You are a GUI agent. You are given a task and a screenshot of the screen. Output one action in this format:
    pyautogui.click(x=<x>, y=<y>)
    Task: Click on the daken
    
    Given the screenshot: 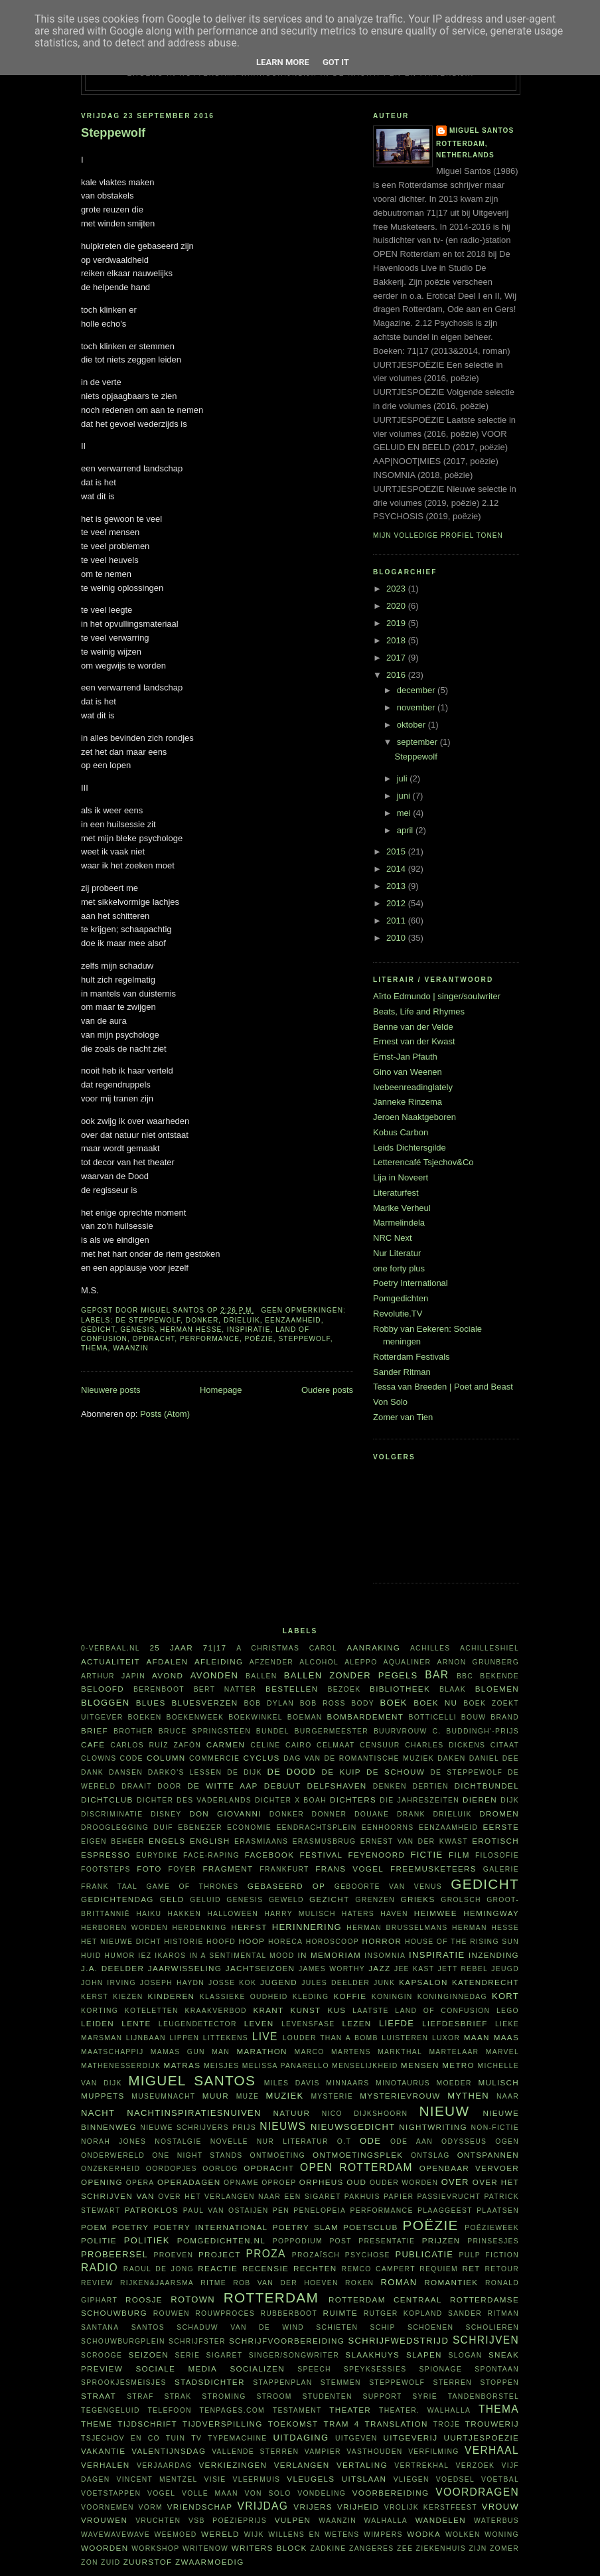 What is the action you would take?
    pyautogui.click(x=451, y=1758)
    